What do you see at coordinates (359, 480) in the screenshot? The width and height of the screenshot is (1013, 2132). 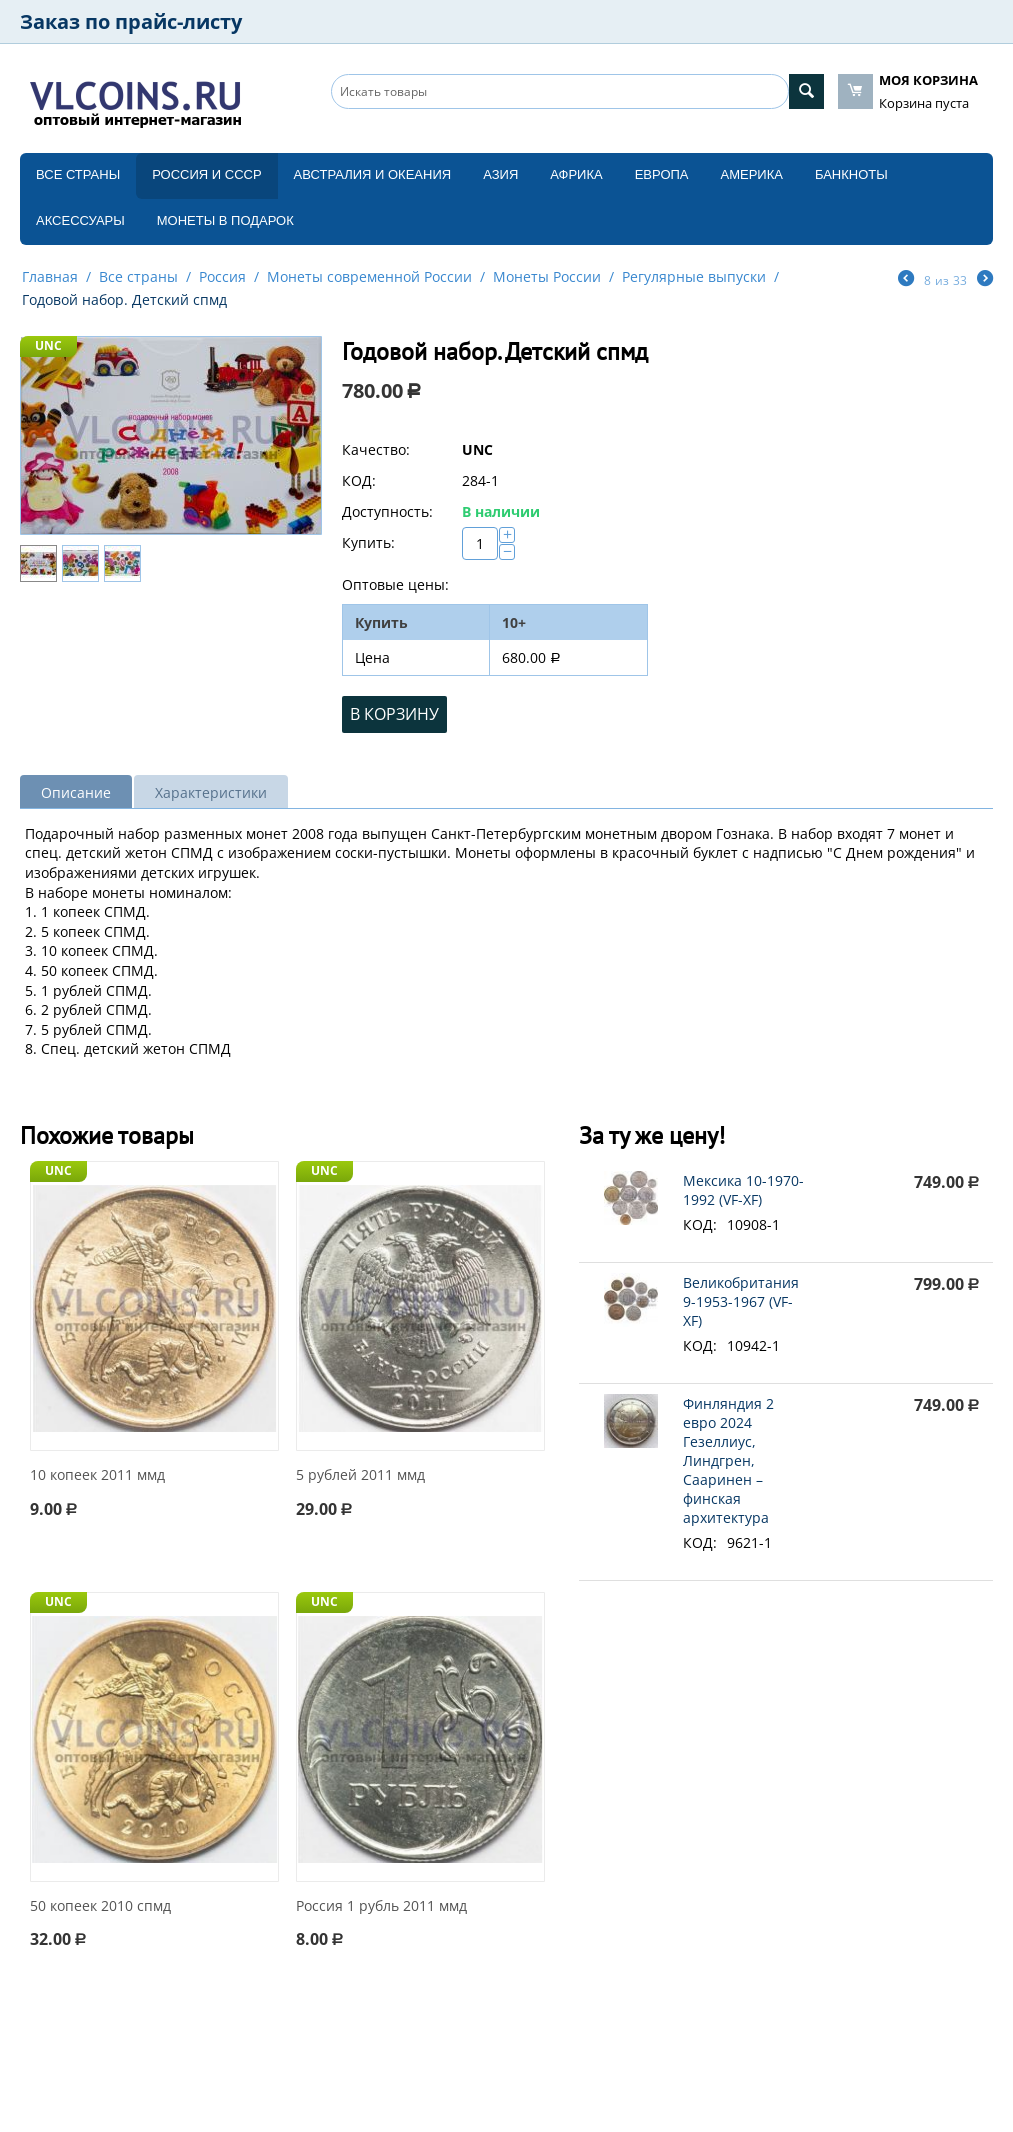 I see `КОД:` at bounding box center [359, 480].